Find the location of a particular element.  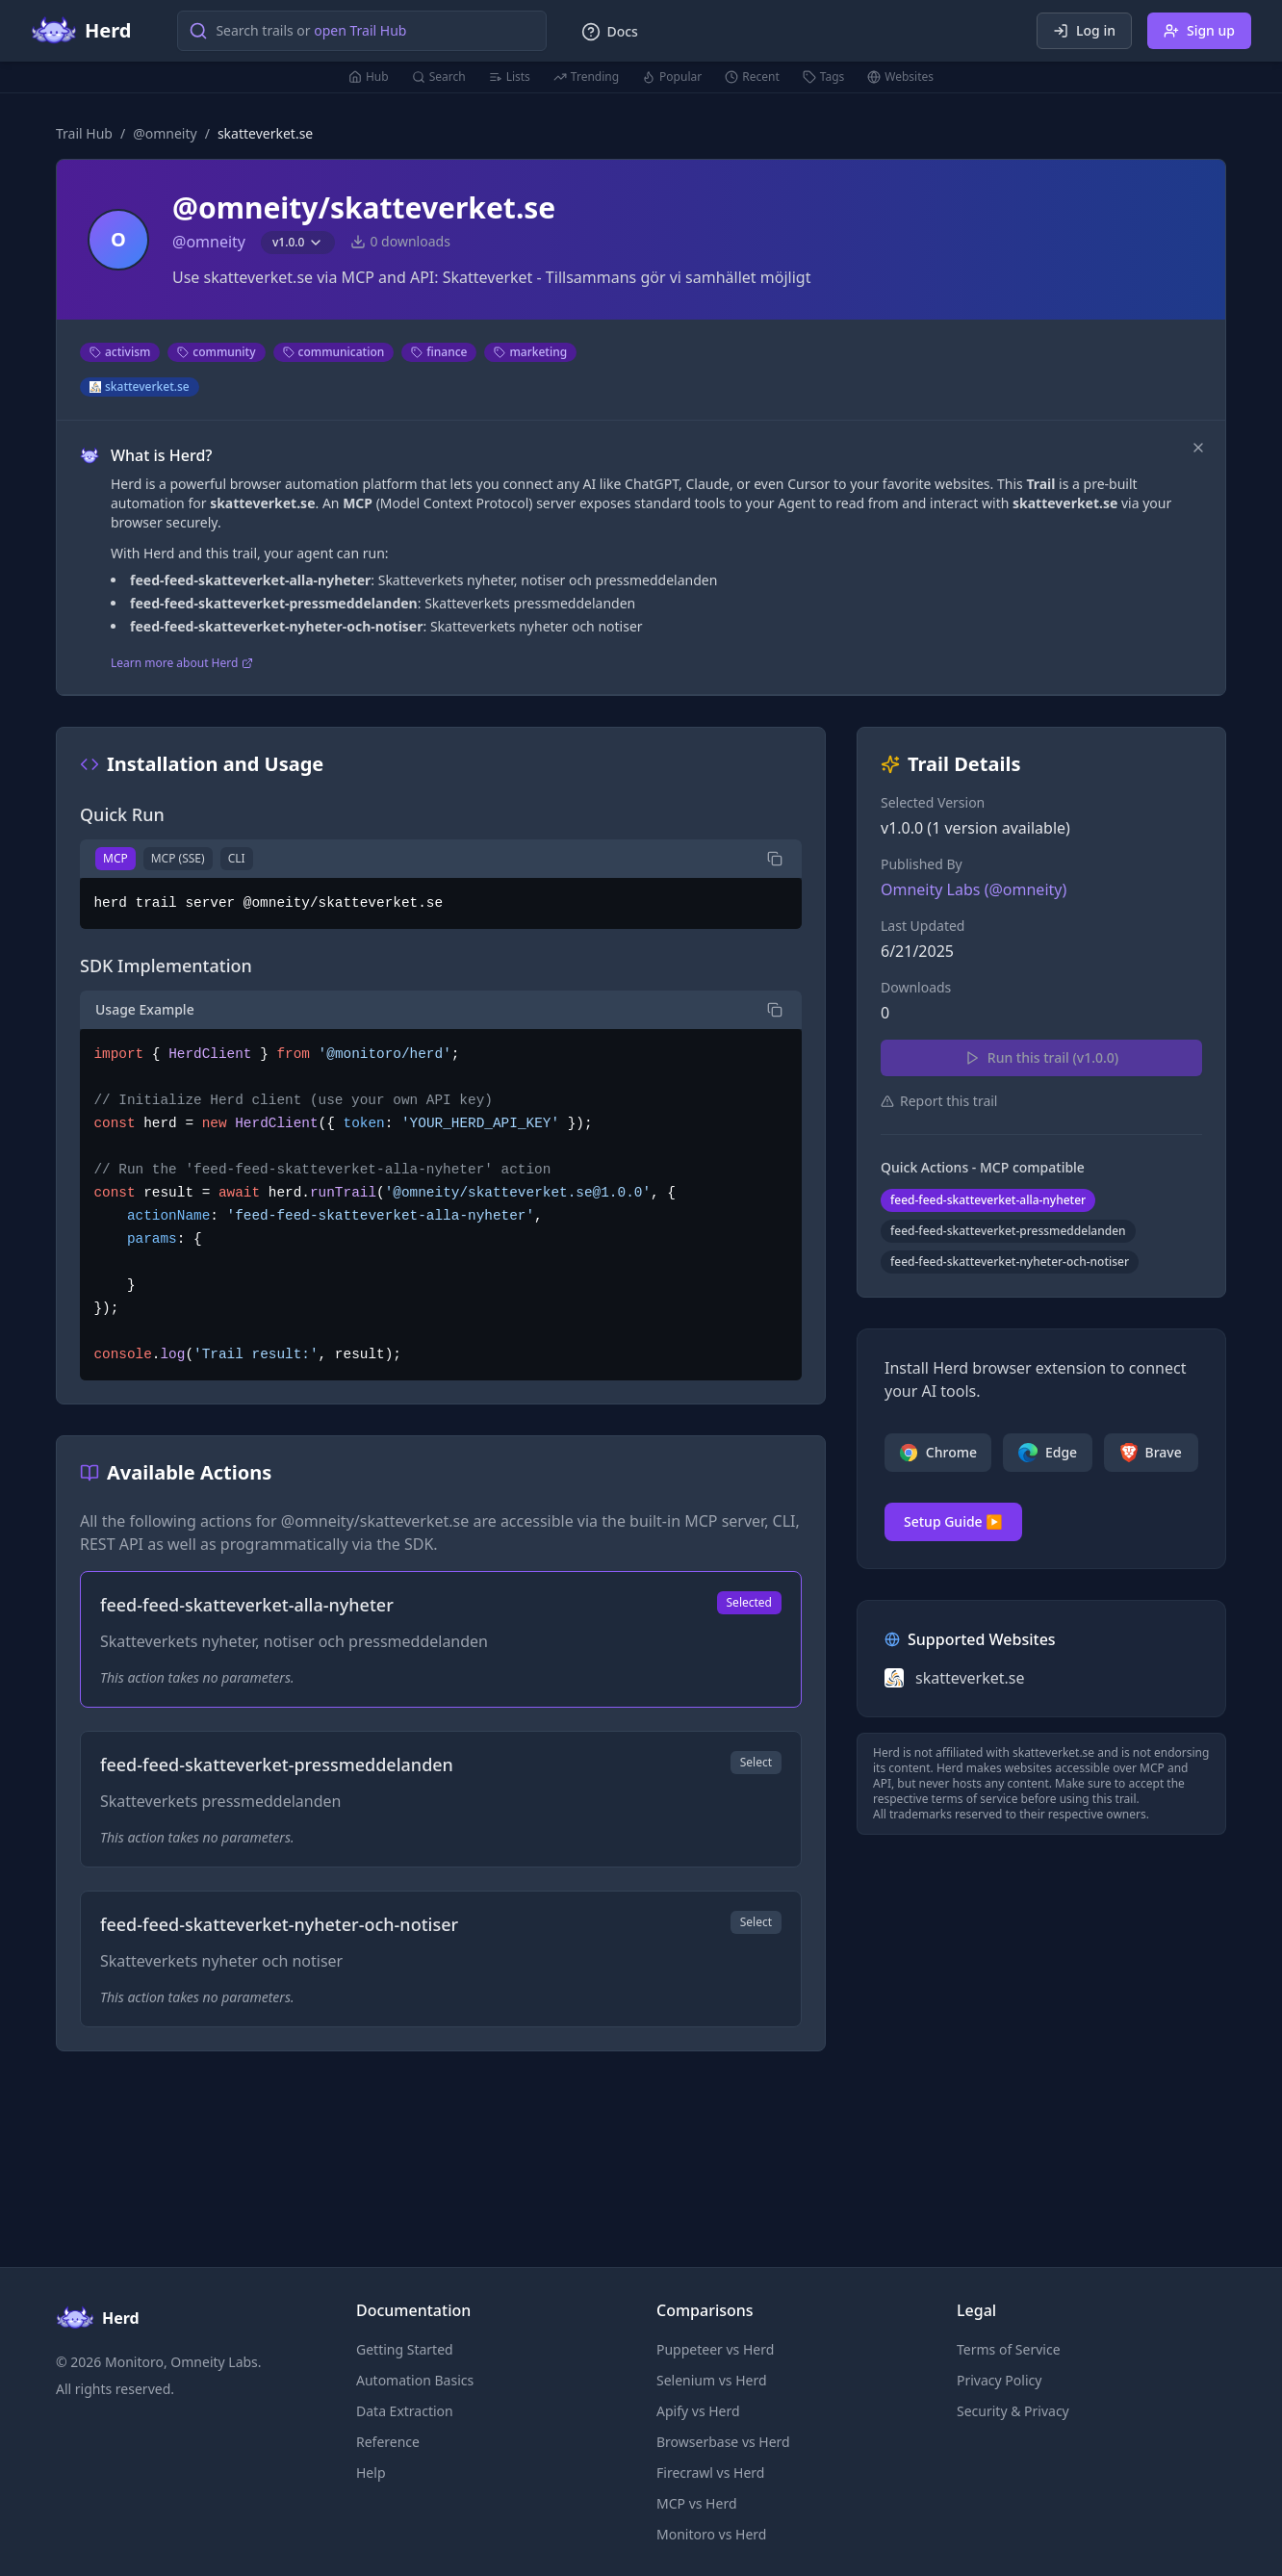

Setup Guide ▶ is located at coordinates (953, 1521).